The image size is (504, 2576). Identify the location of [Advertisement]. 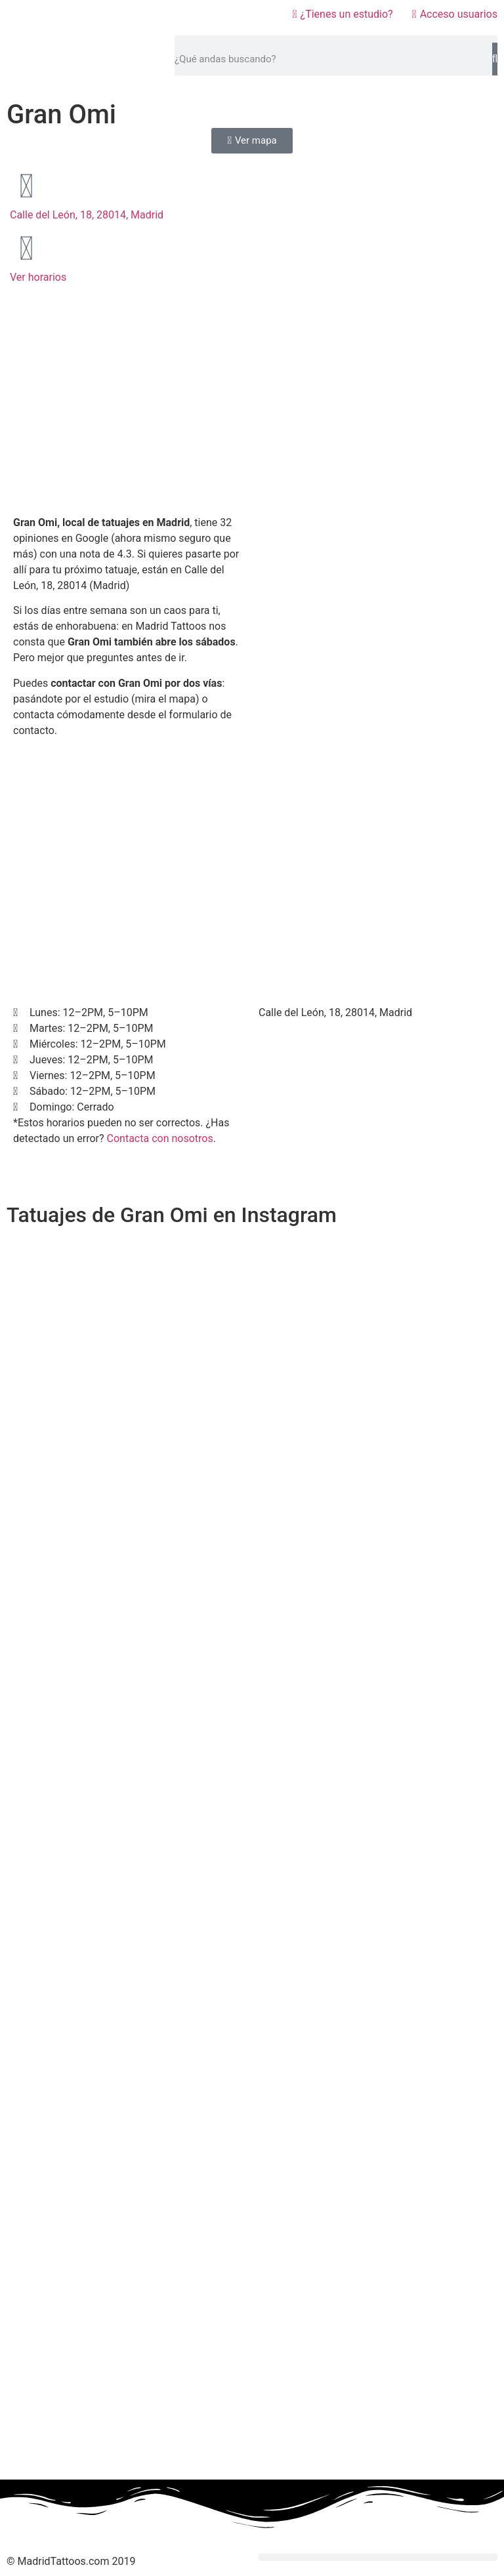
(129, 410).